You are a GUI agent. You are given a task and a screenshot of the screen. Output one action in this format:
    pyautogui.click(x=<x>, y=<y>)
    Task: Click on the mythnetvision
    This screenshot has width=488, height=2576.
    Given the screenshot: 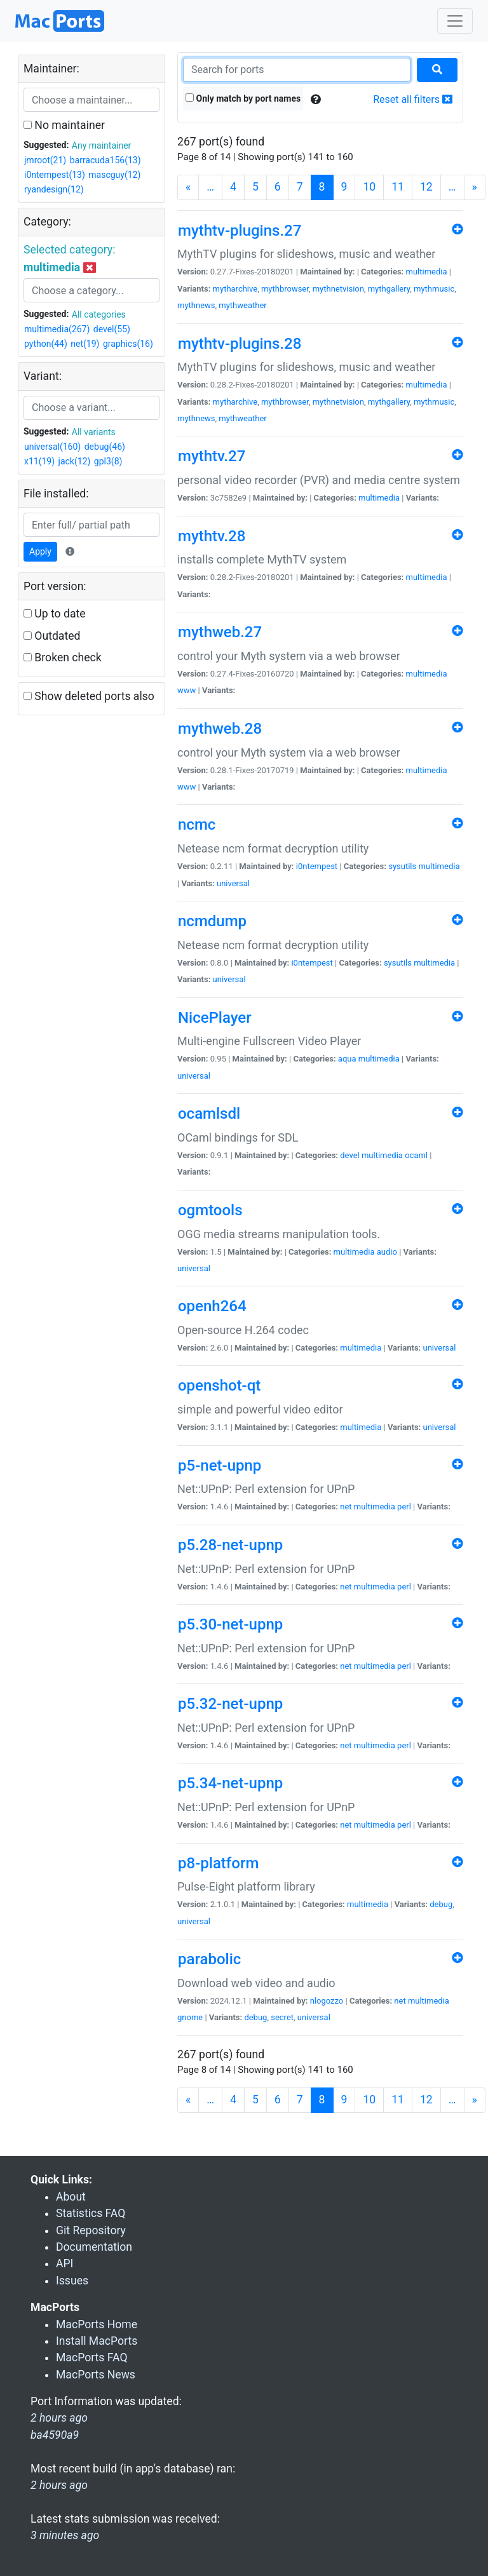 What is the action you would take?
    pyautogui.click(x=338, y=288)
    